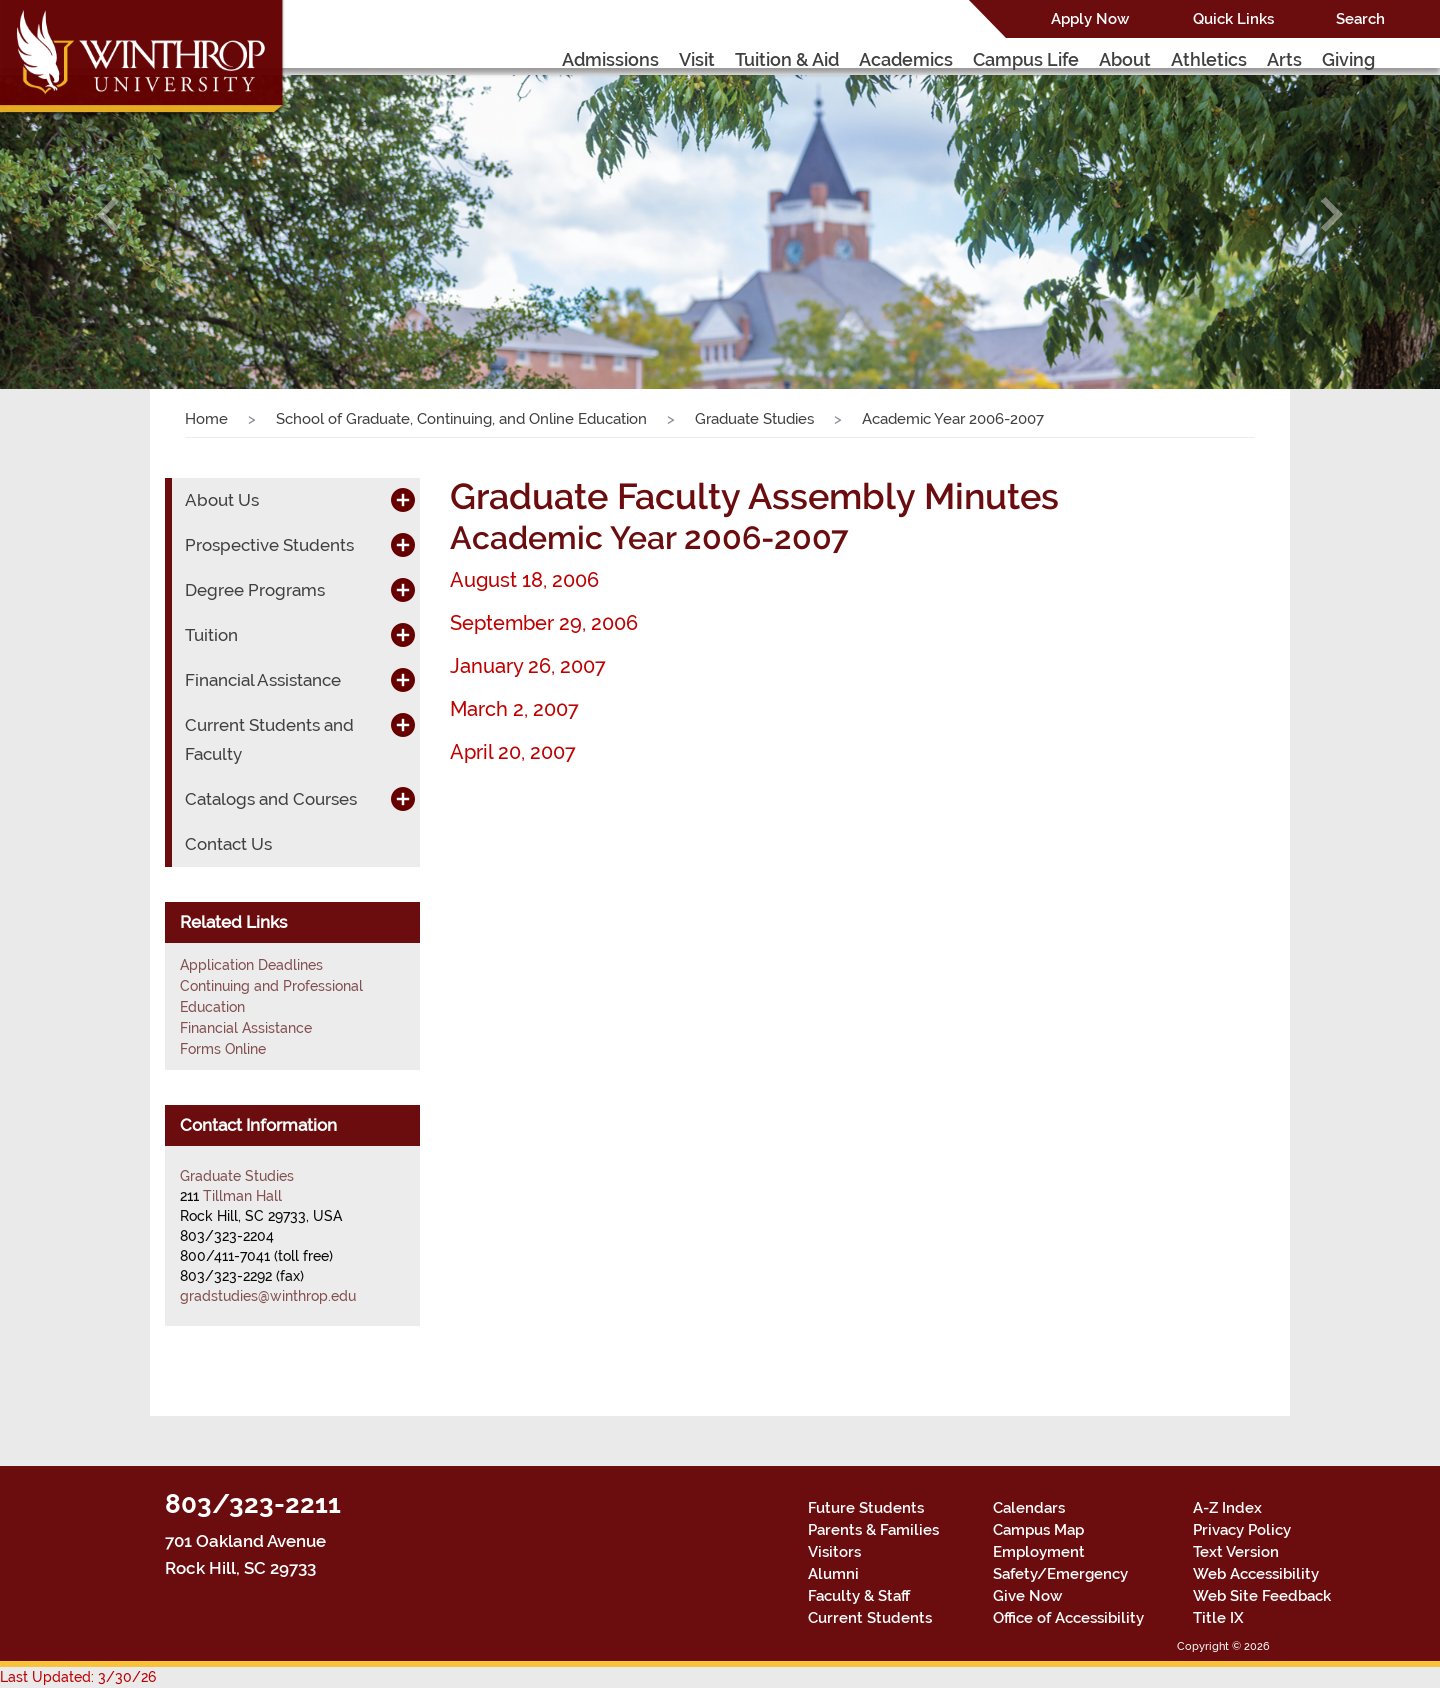  I want to click on Athletics, so click(1209, 59).